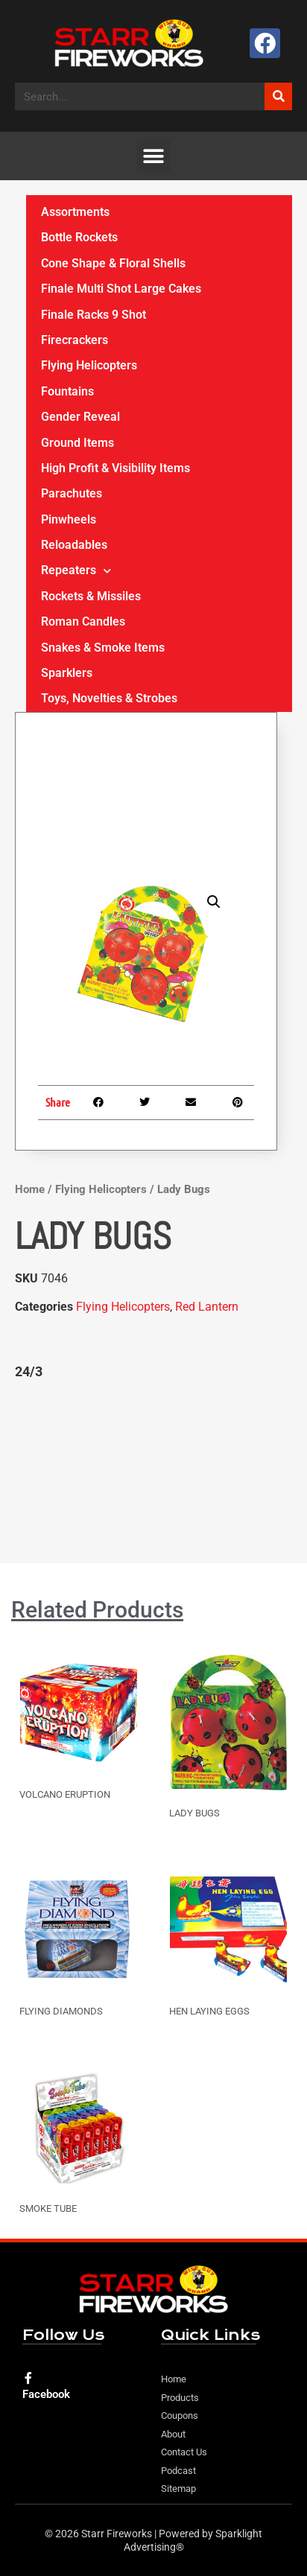 This screenshot has width=307, height=2576. Describe the element at coordinates (67, 391) in the screenshot. I see `Fountains` at that location.